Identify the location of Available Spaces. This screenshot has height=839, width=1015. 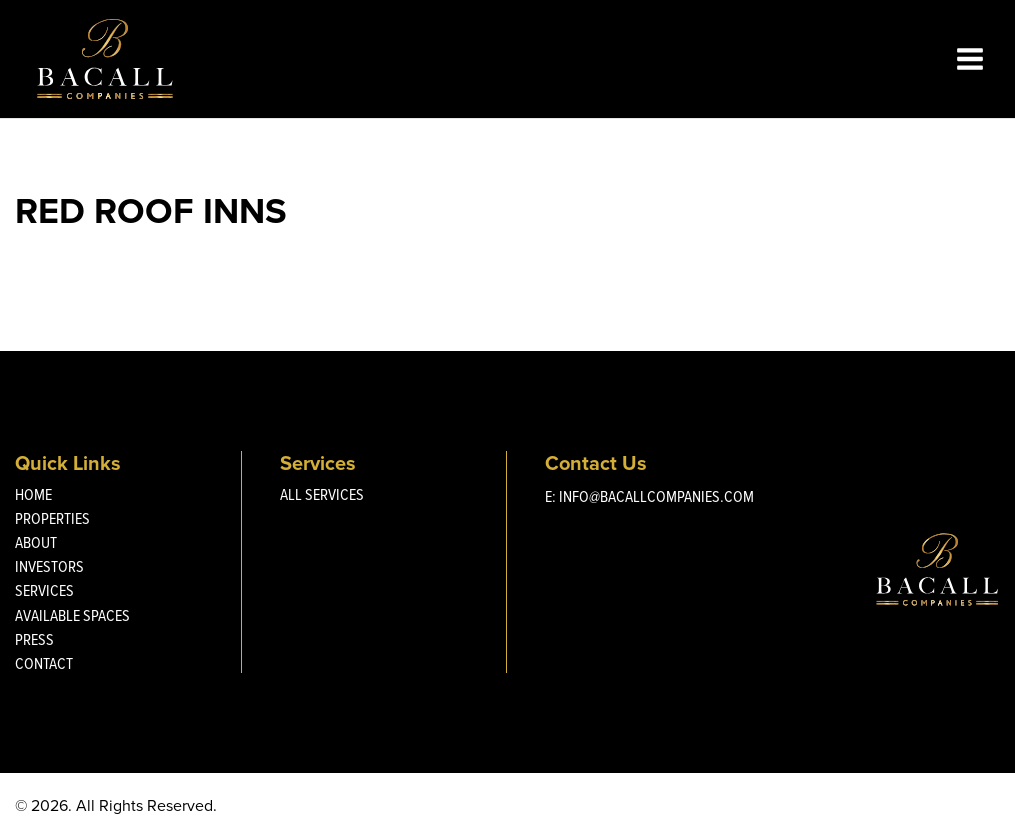
(72, 615).